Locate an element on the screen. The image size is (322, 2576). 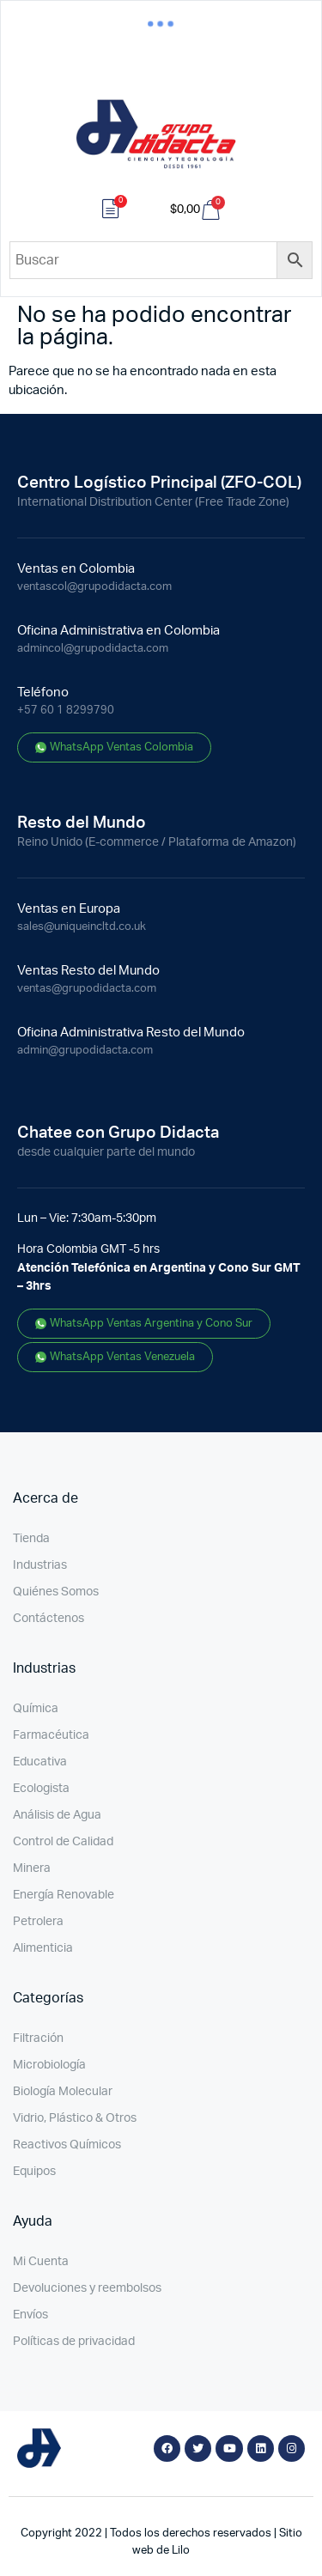
Equipos is located at coordinates (34, 2172).